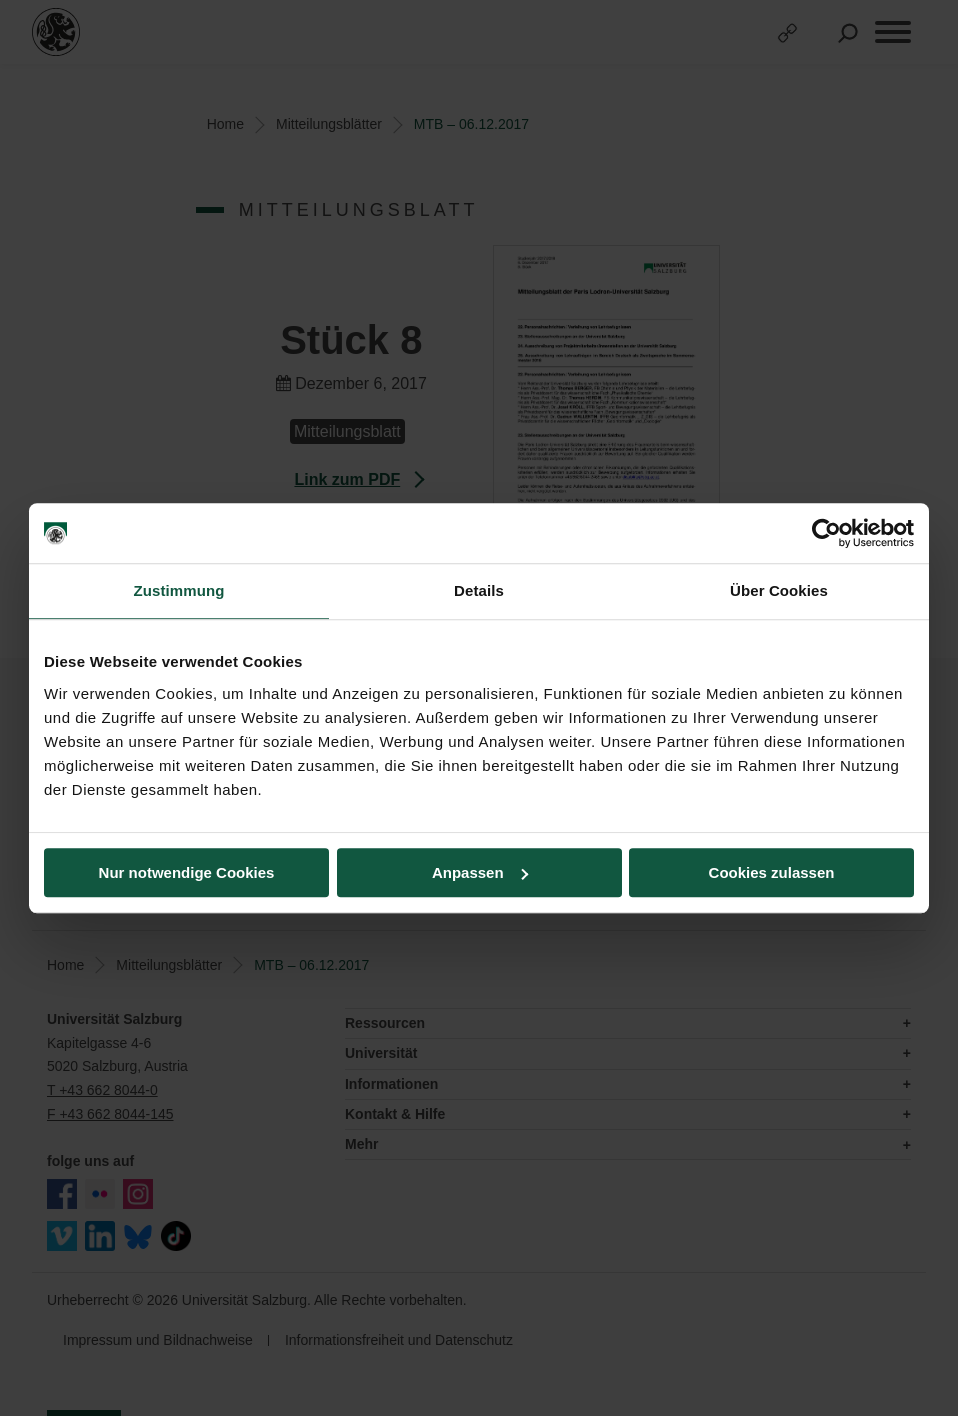  What do you see at coordinates (826, 533) in the screenshot?
I see `[Cookiebot von Usercentrics - öffnet in einem neuen Fenster]` at bounding box center [826, 533].